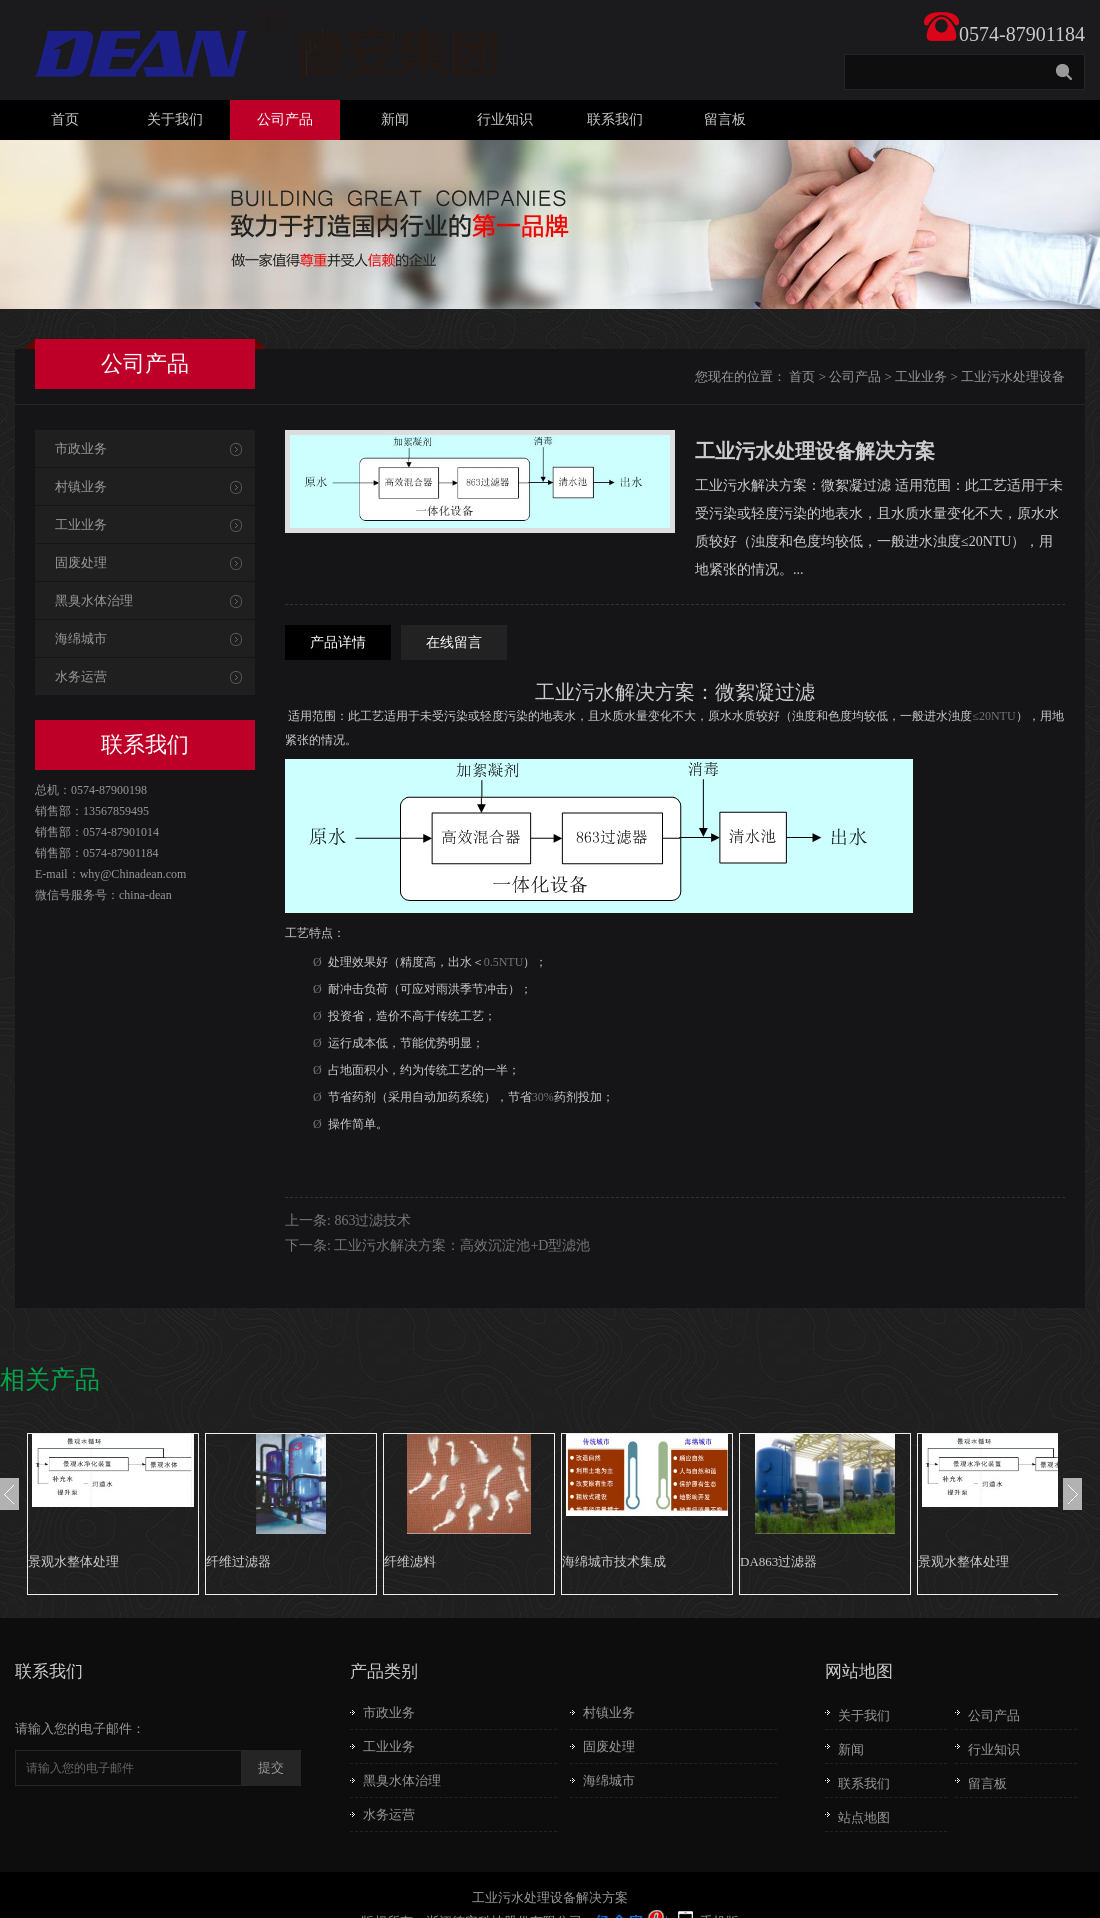  I want to click on 市政业务, so click(81, 448).